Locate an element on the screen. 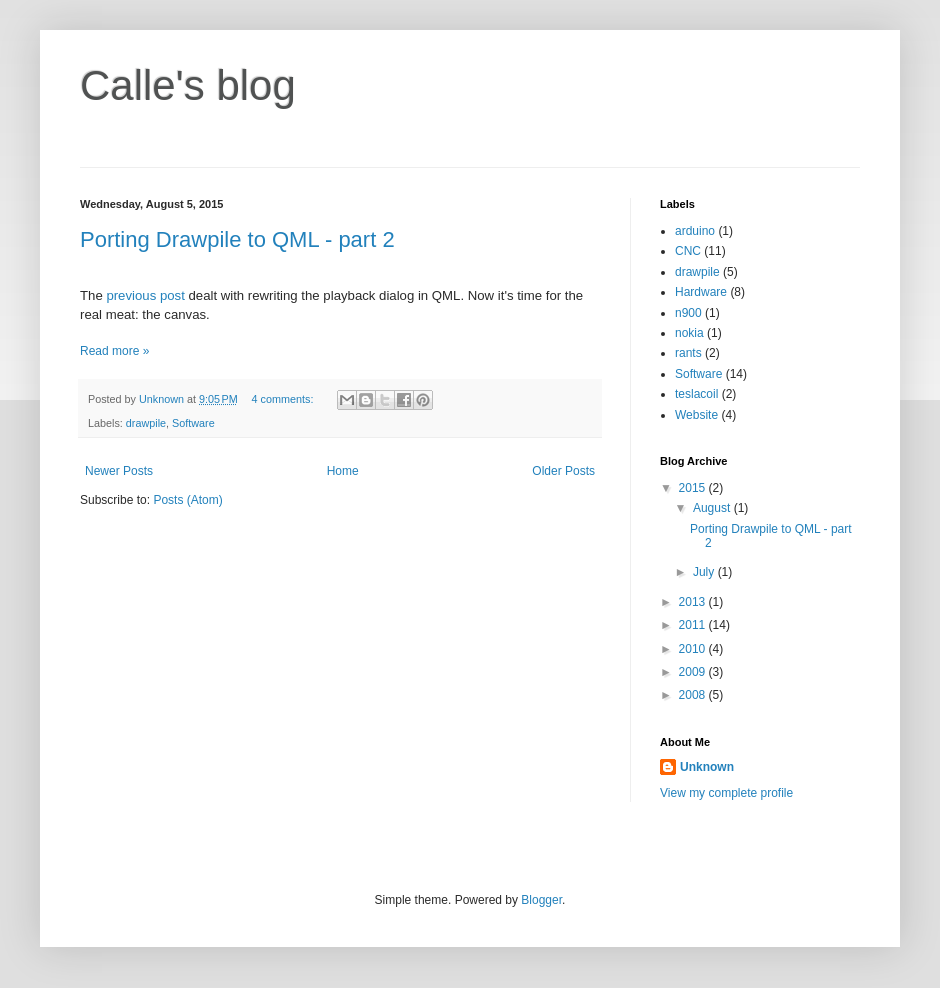 The image size is (940, 988). 2013 is located at coordinates (694, 602).